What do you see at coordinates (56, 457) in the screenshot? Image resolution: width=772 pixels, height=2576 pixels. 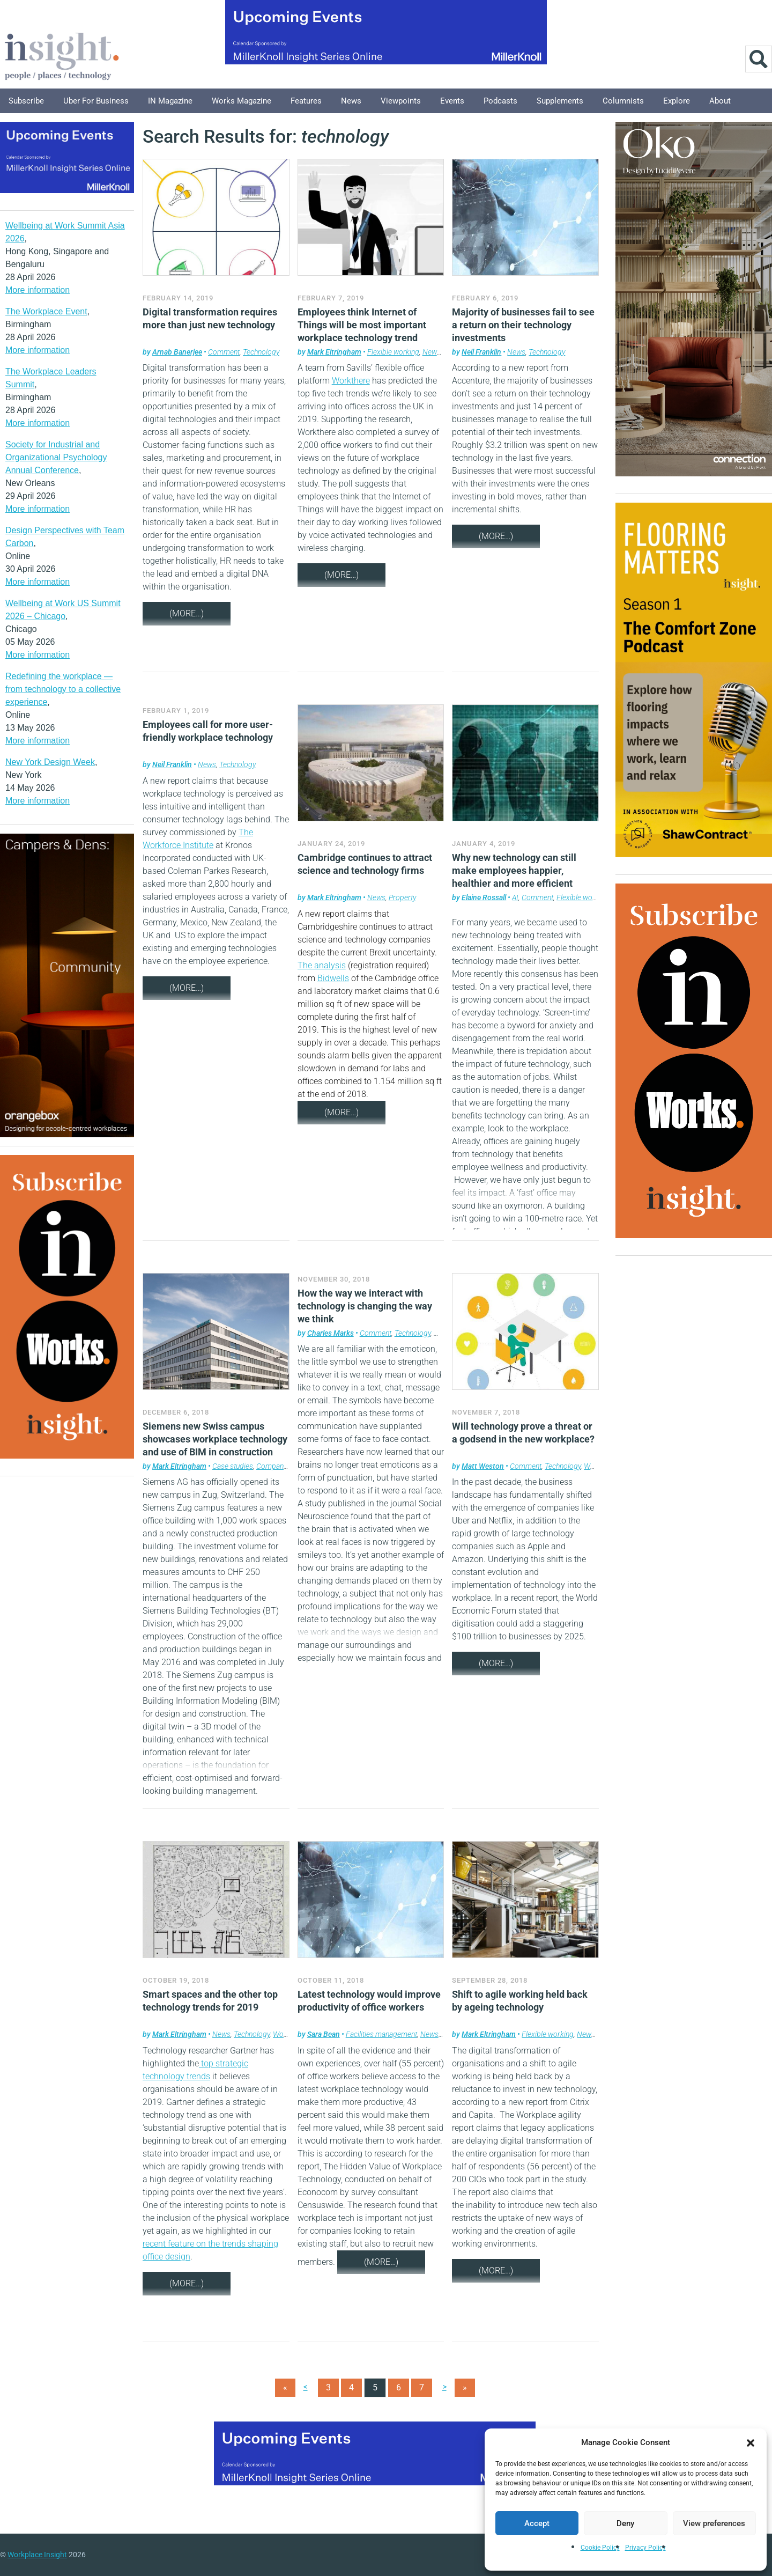 I see `Society for Industrial and Organizational Psychology Annual Conference` at bounding box center [56, 457].